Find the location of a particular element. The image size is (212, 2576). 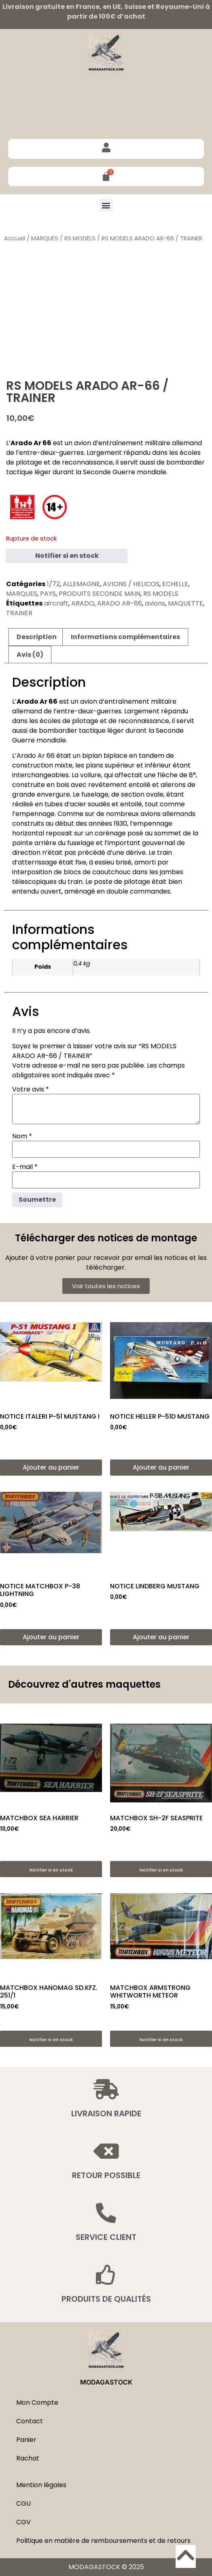

aircraft is located at coordinates (56, 603).